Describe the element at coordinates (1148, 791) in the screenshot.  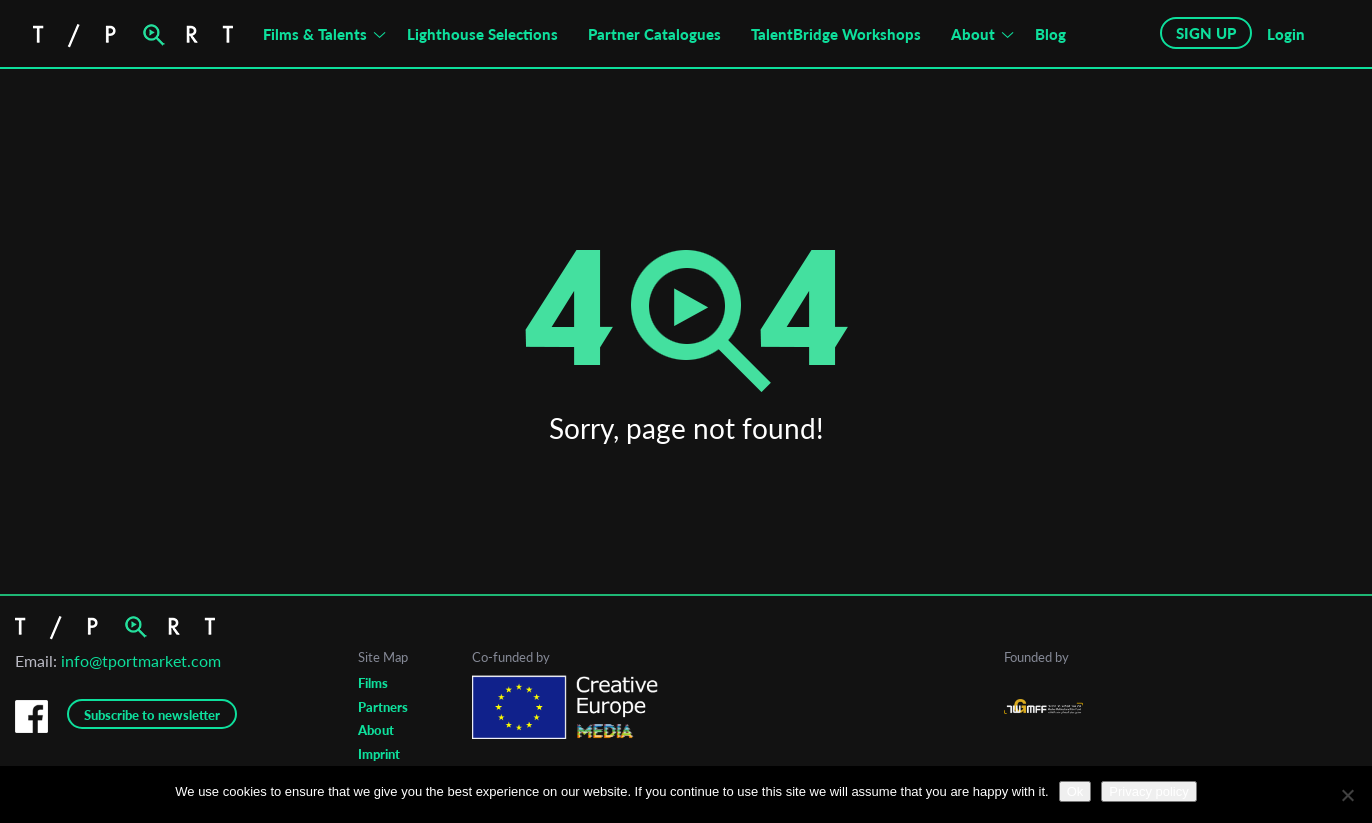
I see `Privacy policy` at that location.